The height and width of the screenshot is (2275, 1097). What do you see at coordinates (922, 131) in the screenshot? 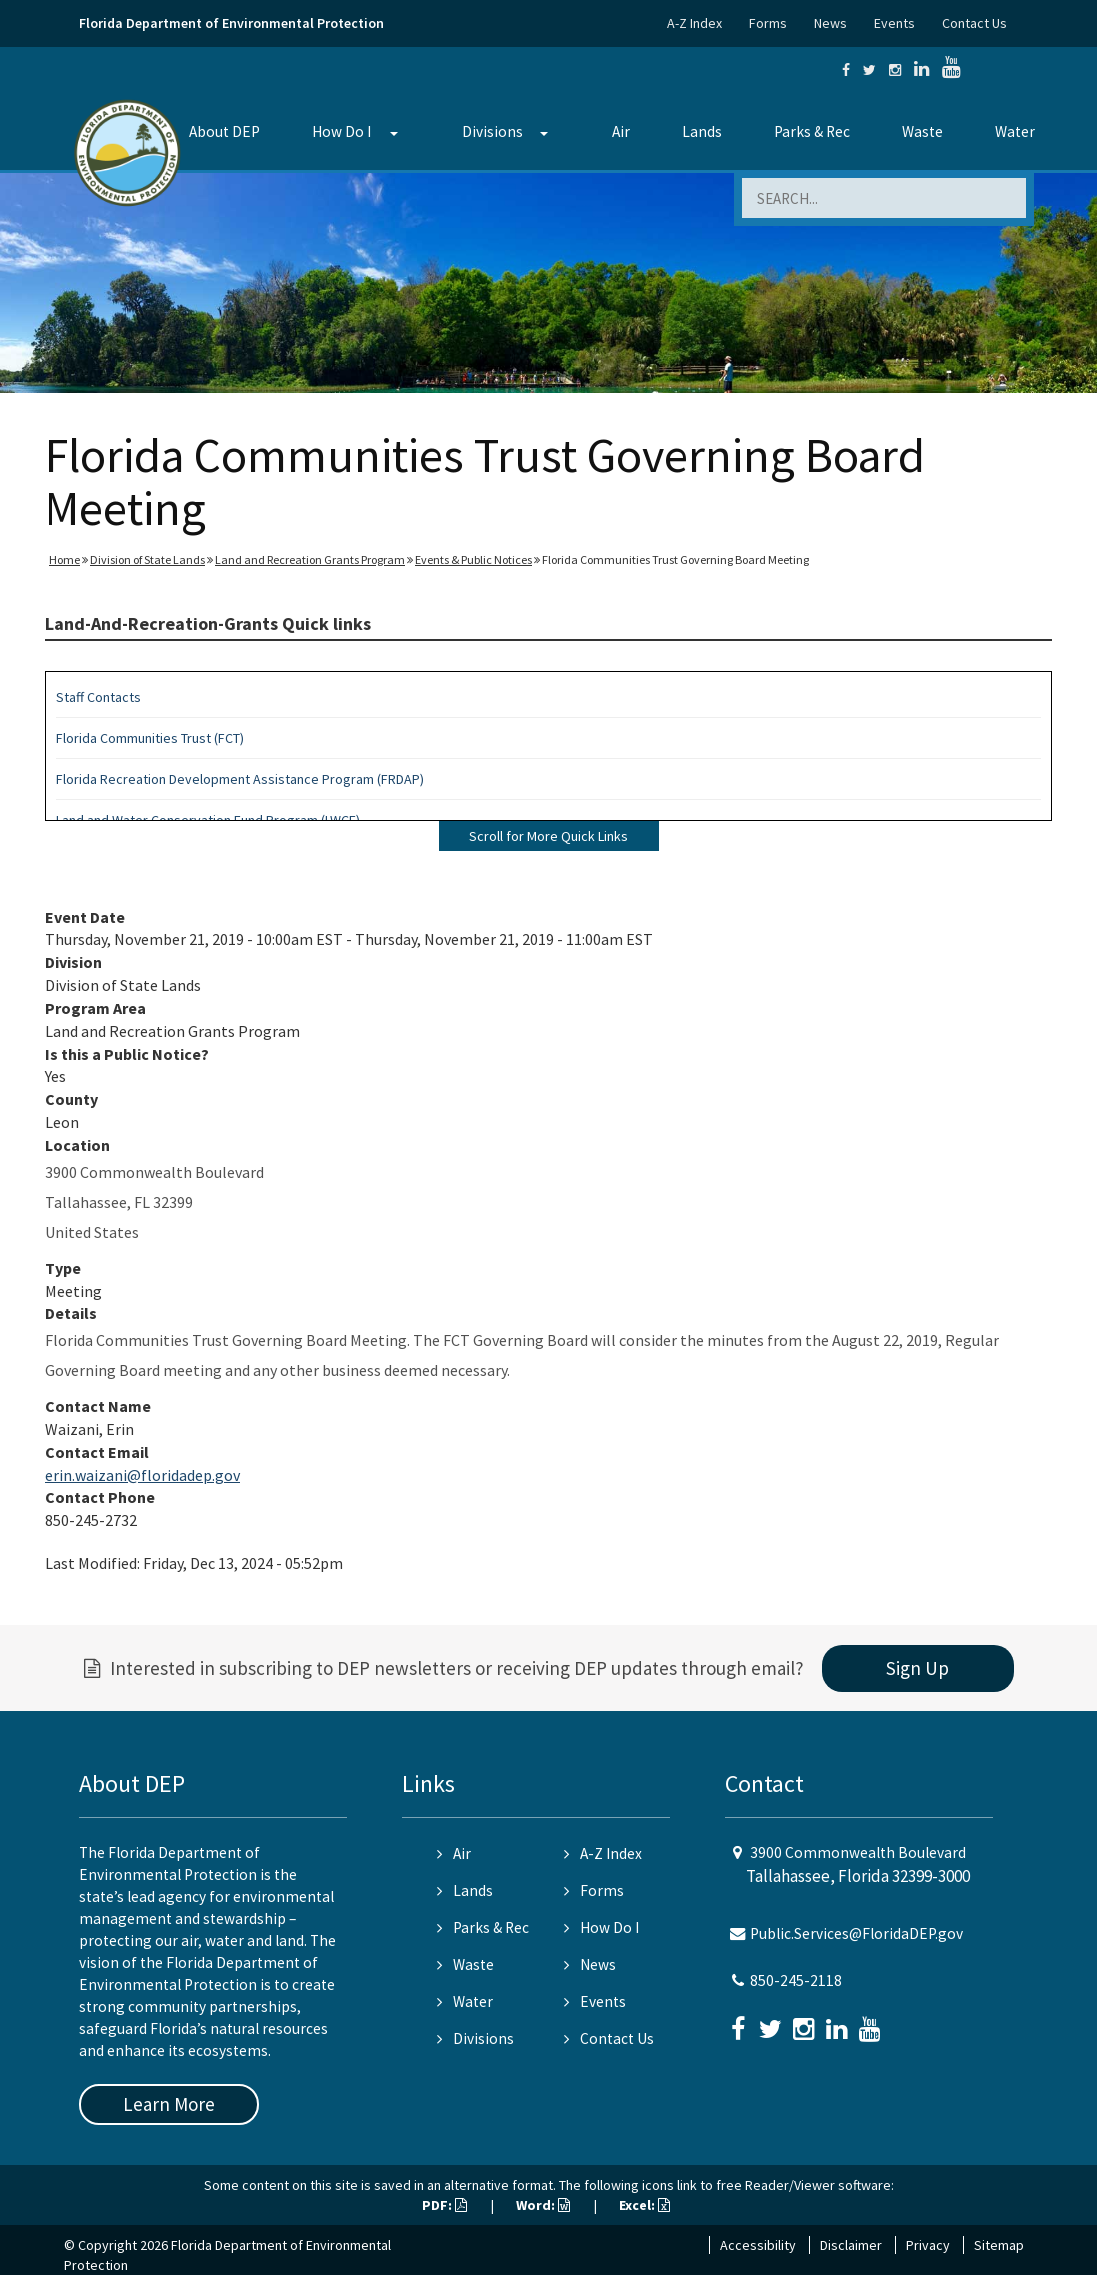
I see `Waste` at bounding box center [922, 131].